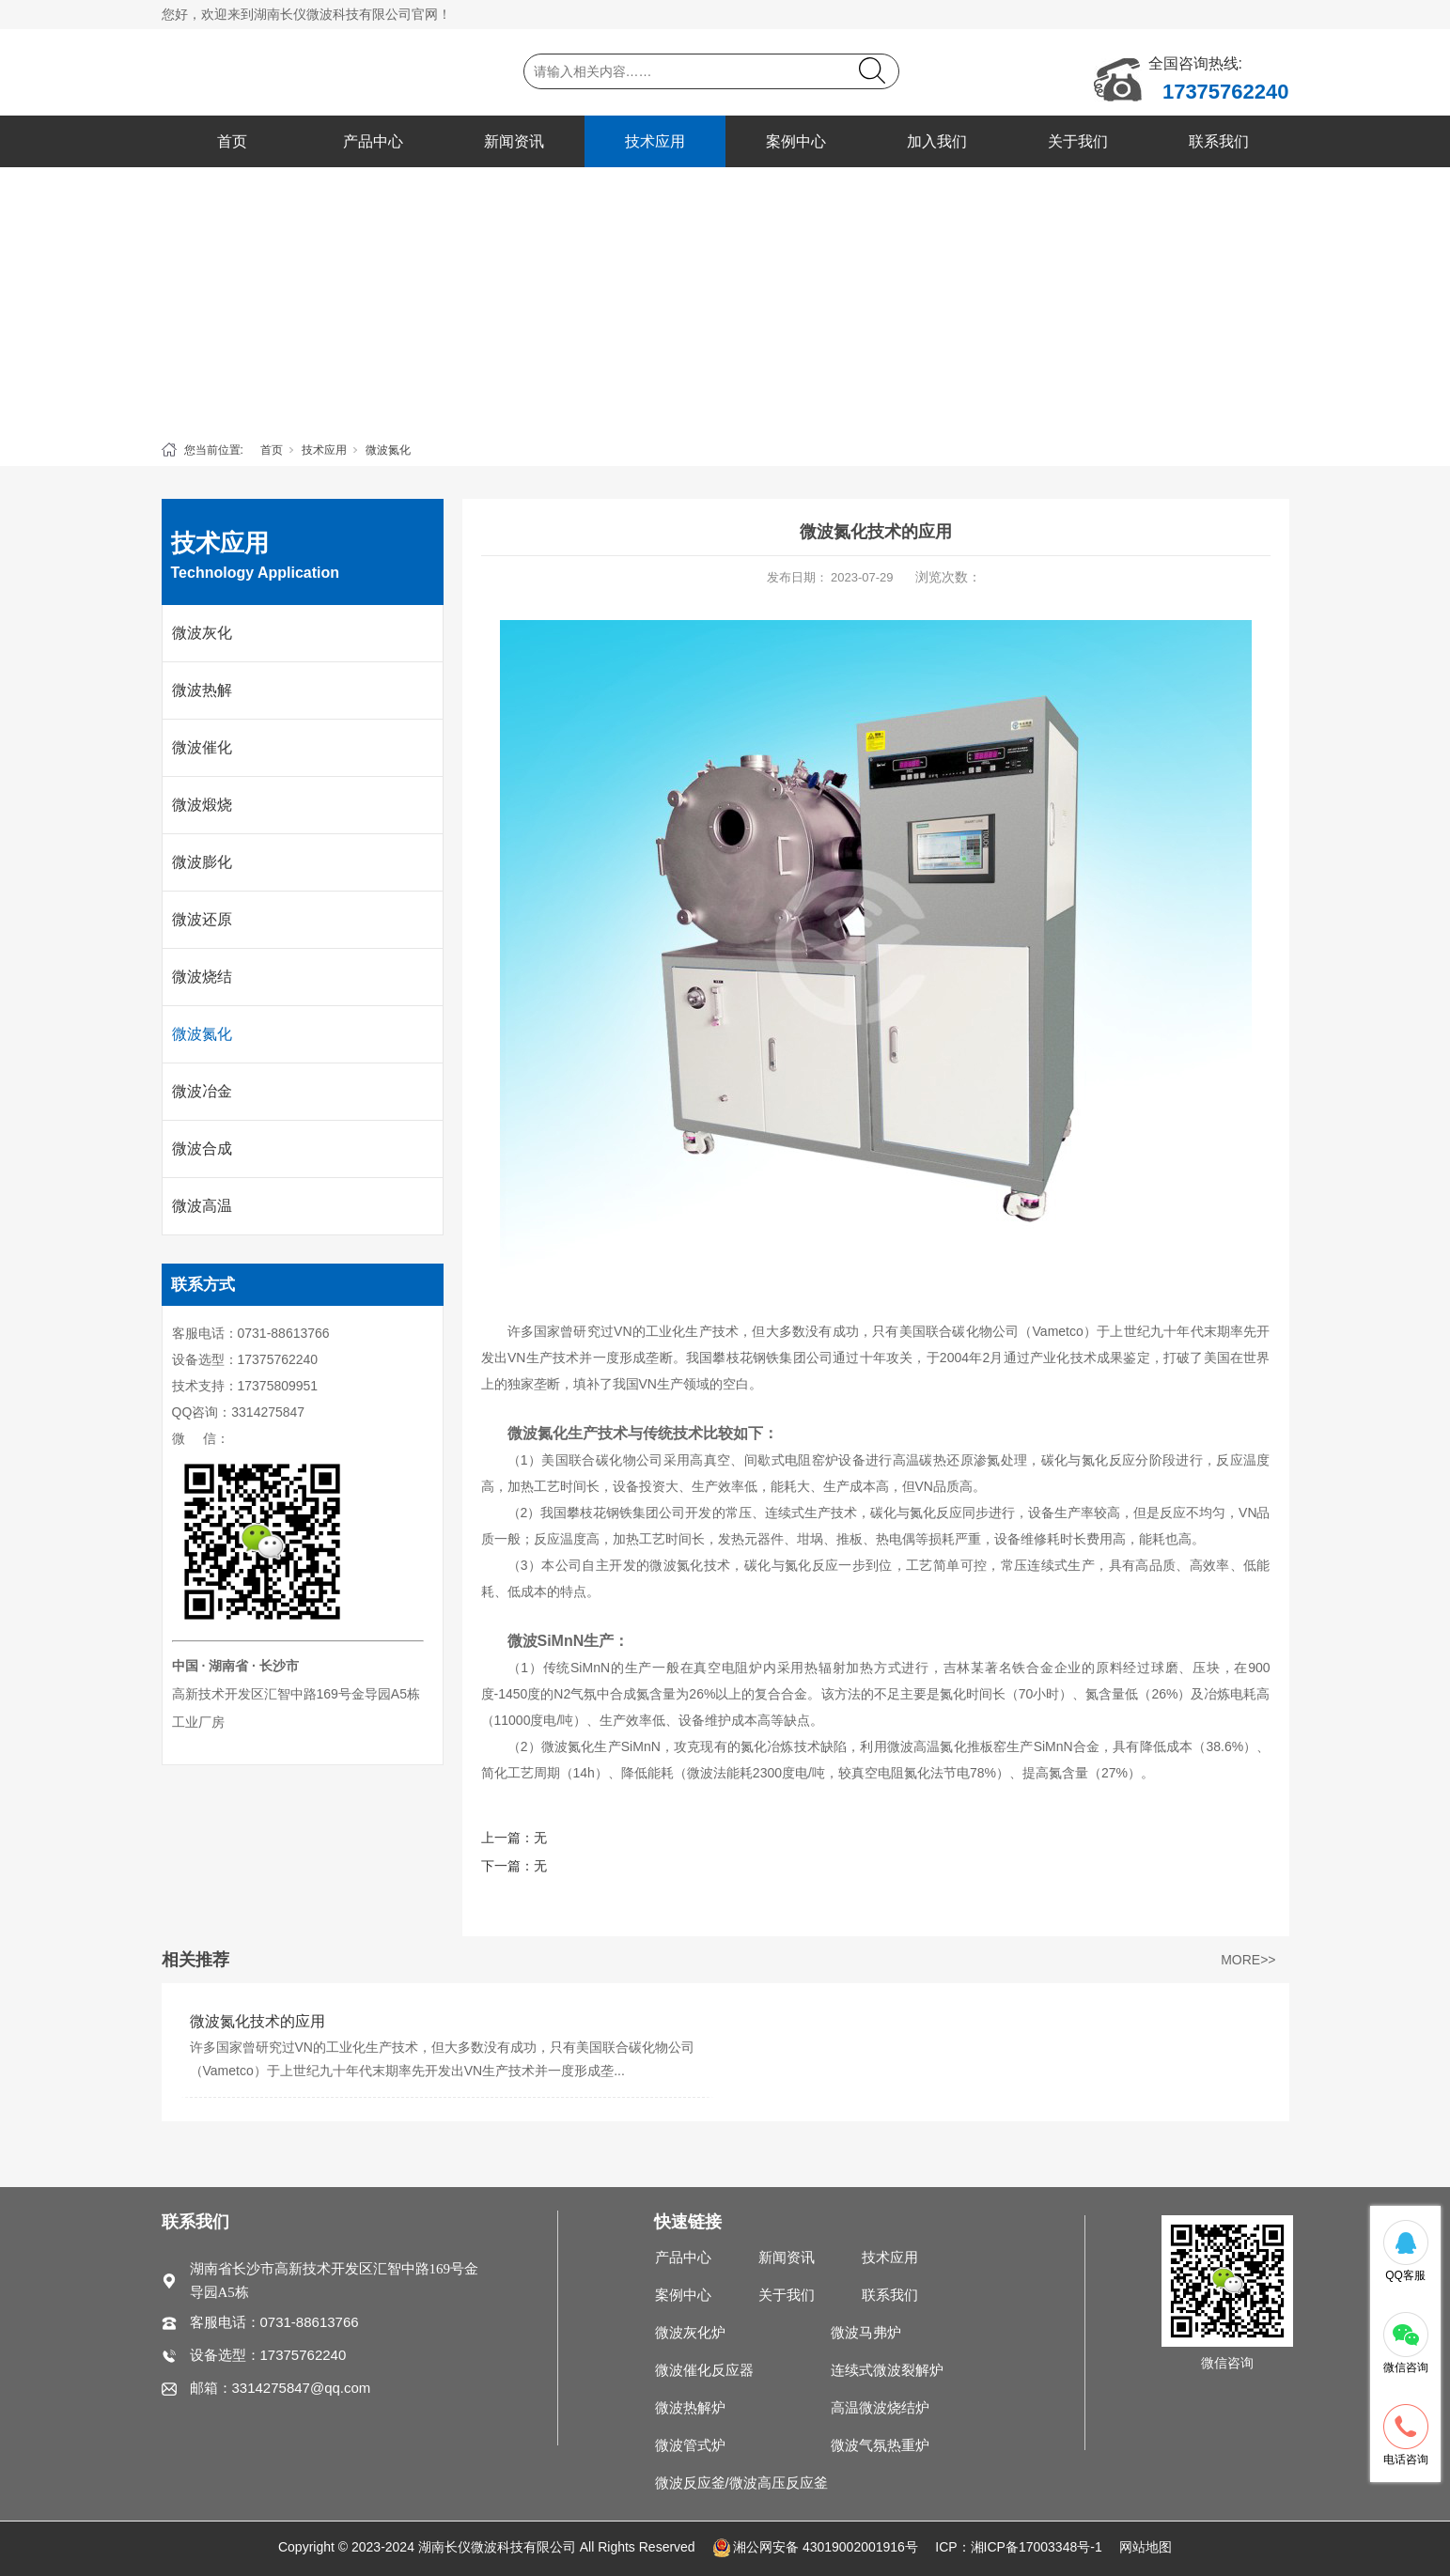 Image resolution: width=1450 pixels, height=2576 pixels. I want to click on 微波还原, so click(202, 919).